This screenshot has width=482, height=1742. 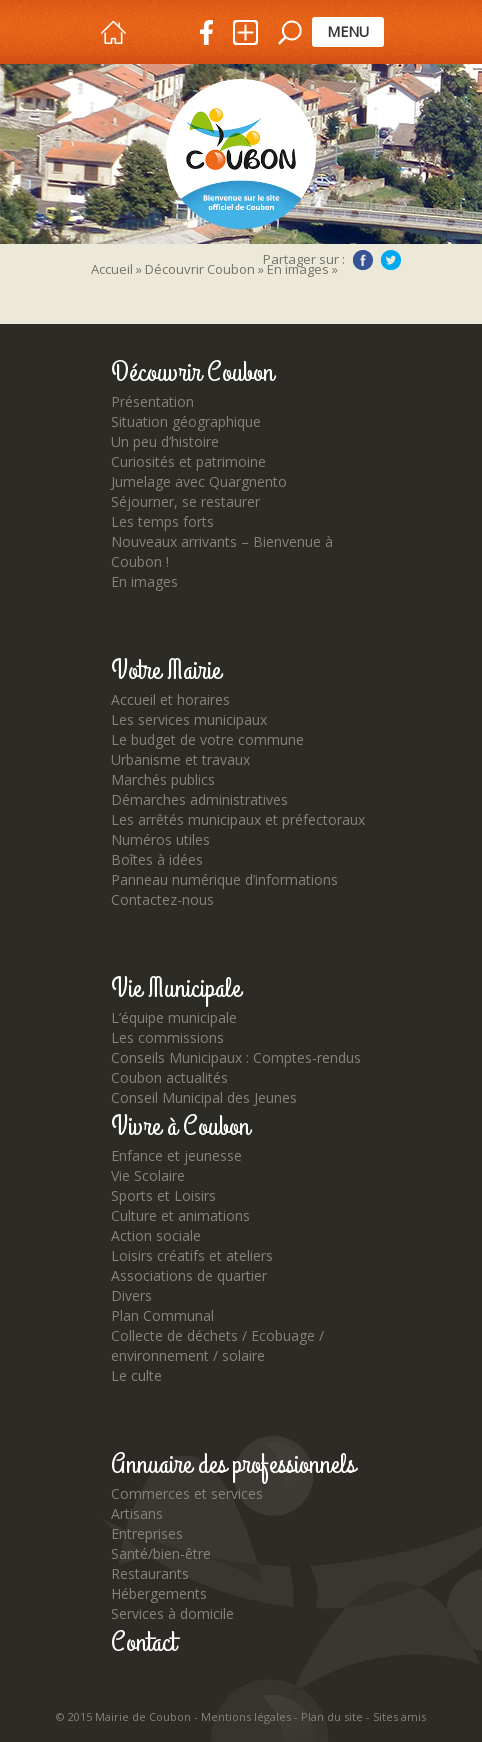 What do you see at coordinates (152, 401) in the screenshot?
I see `Présentation` at bounding box center [152, 401].